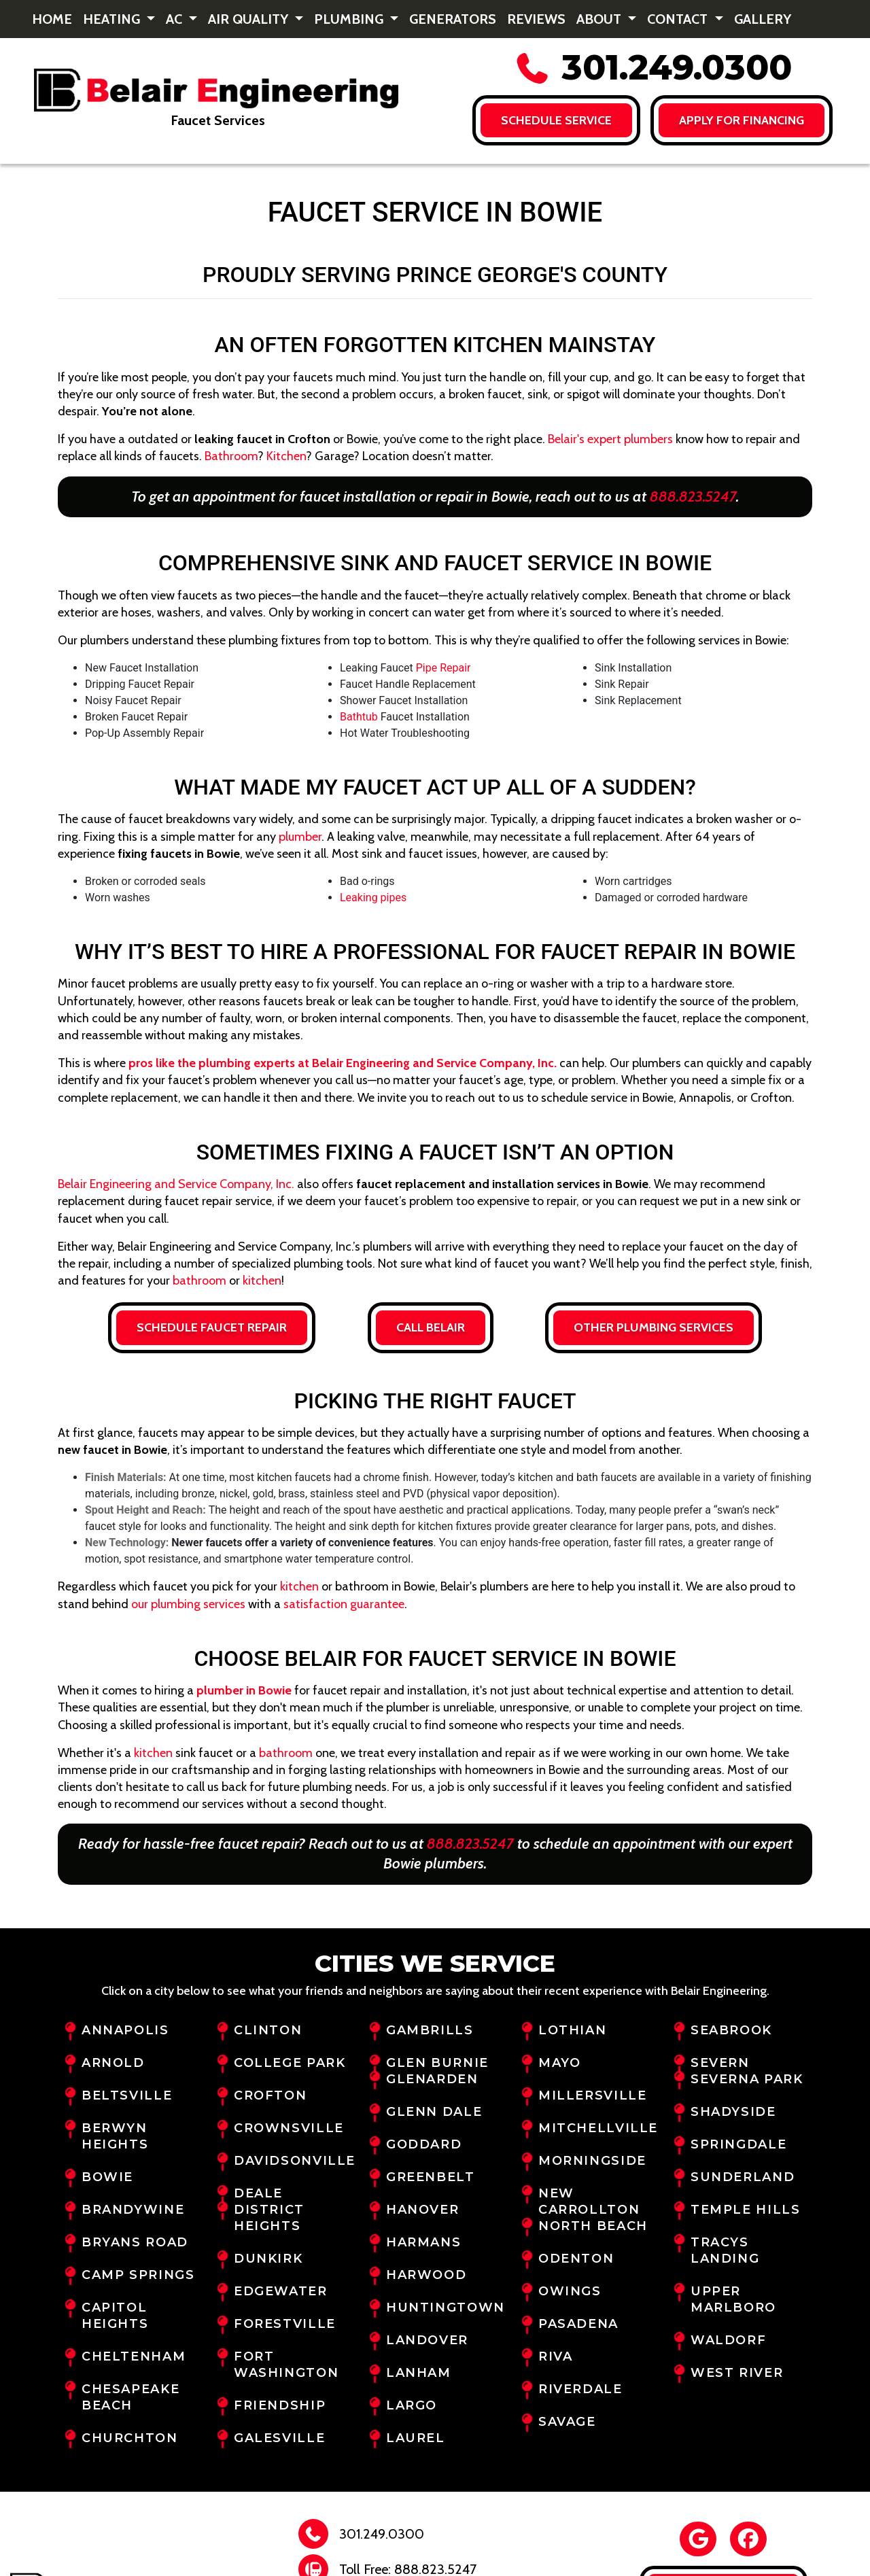 The width and height of the screenshot is (870, 2576). Describe the element at coordinates (415, 2438) in the screenshot. I see `Laurel` at that location.